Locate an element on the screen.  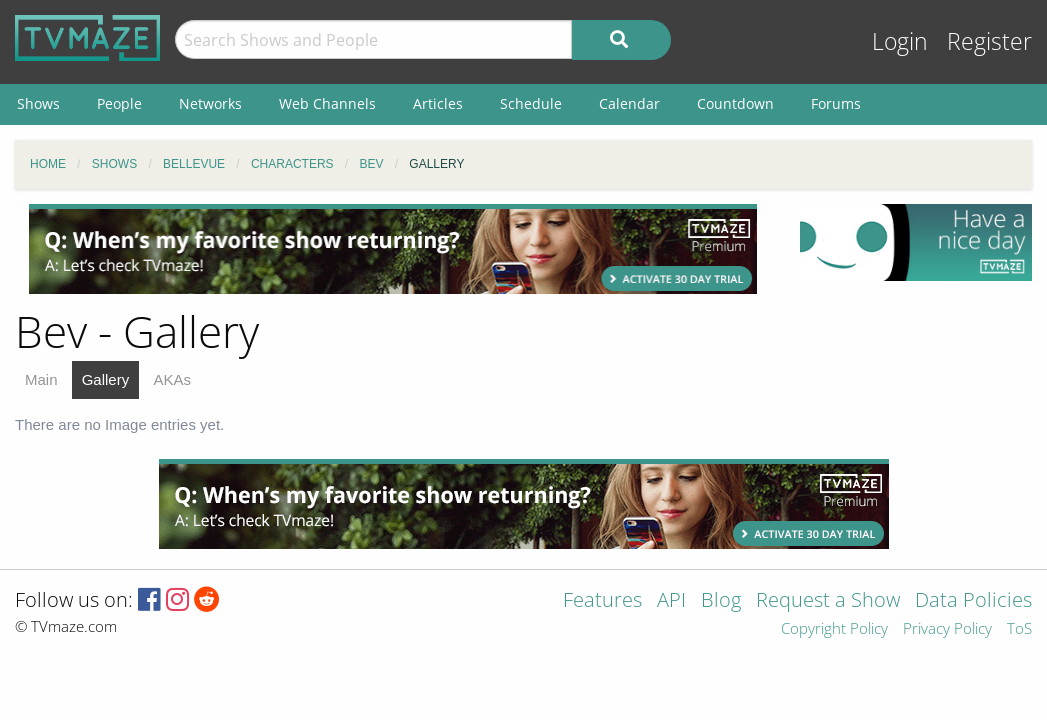
Countdown [menuitem] is located at coordinates (735, 103).